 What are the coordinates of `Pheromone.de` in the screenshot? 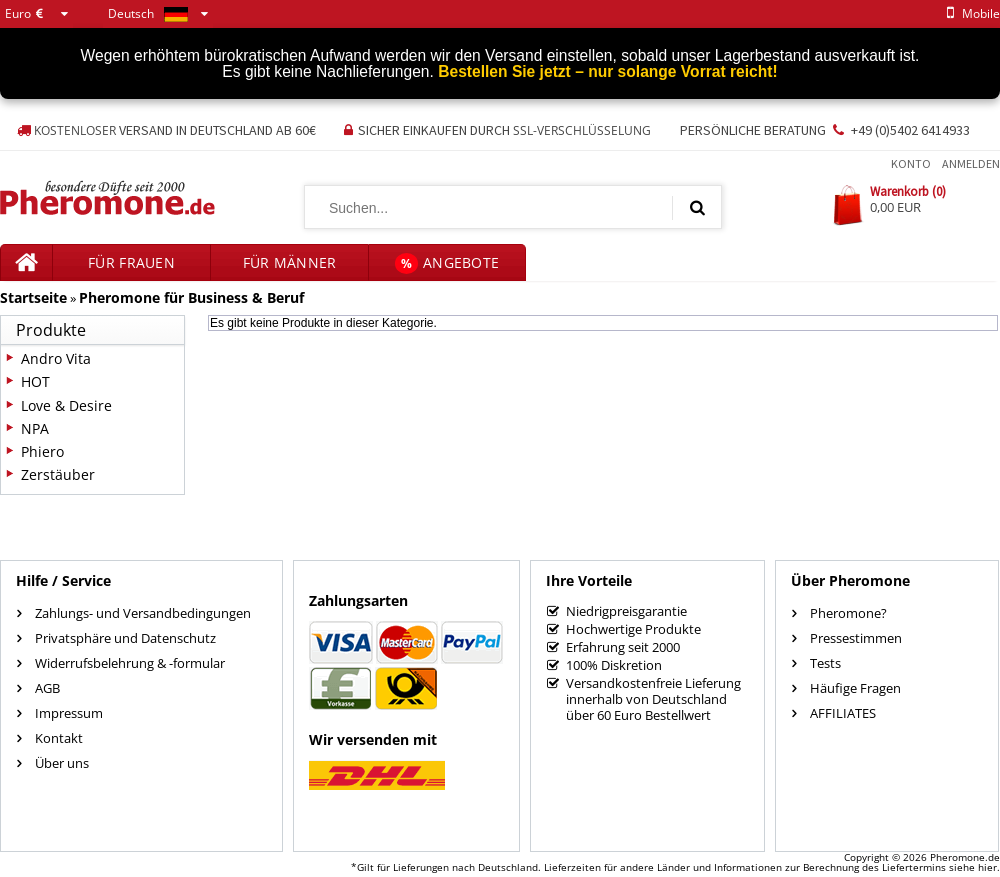 It's located at (965, 857).